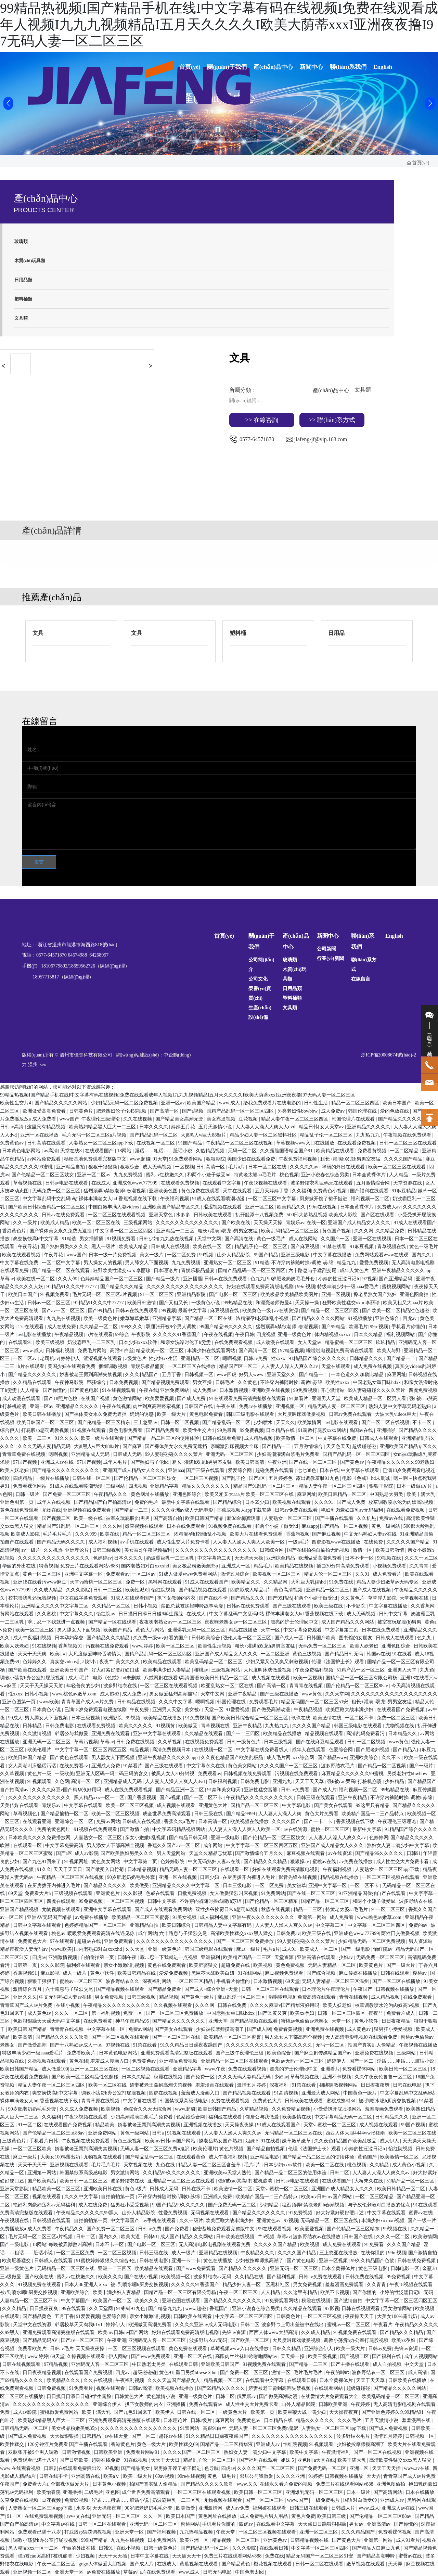  What do you see at coordinates (422, 1254) in the screenshot?
I see `国内久久` at bounding box center [422, 1254].